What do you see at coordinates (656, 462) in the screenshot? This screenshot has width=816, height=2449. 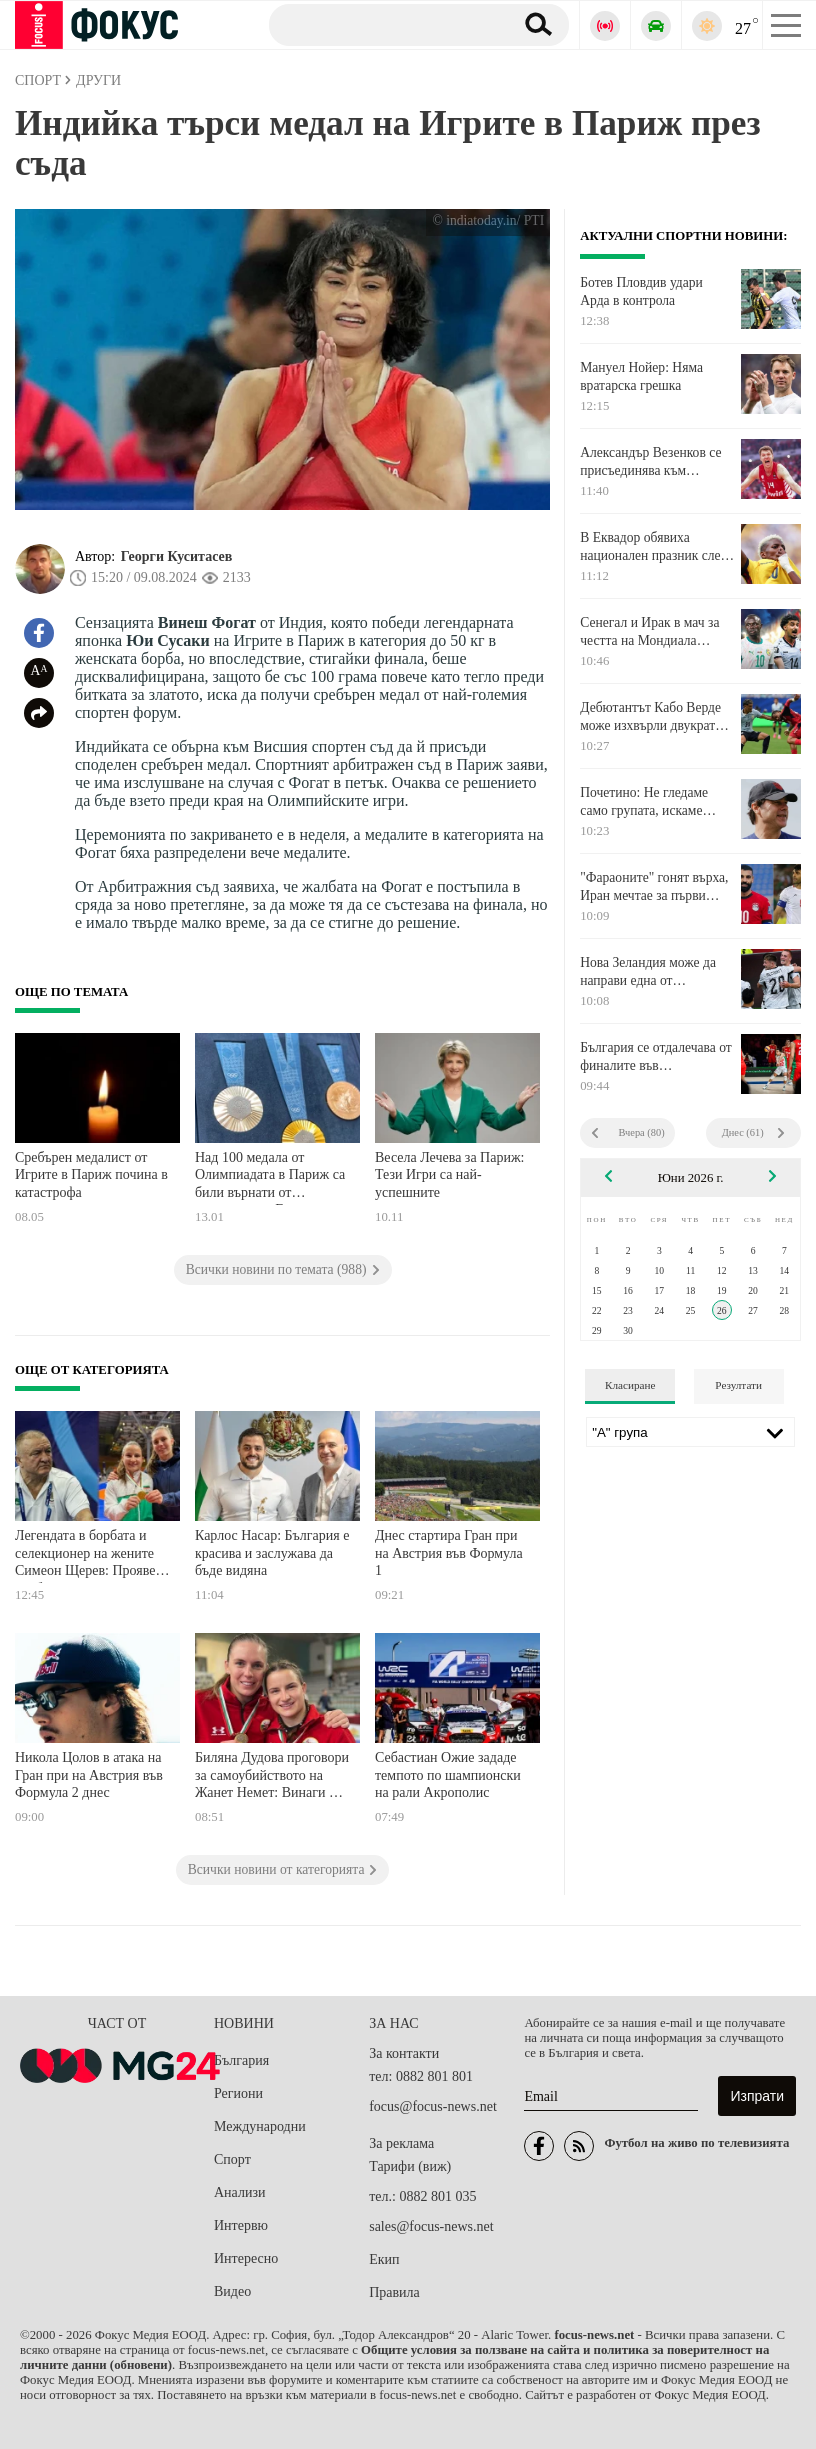 I see `Александър Везенков се присъединява към националите по баскетбол` at bounding box center [656, 462].